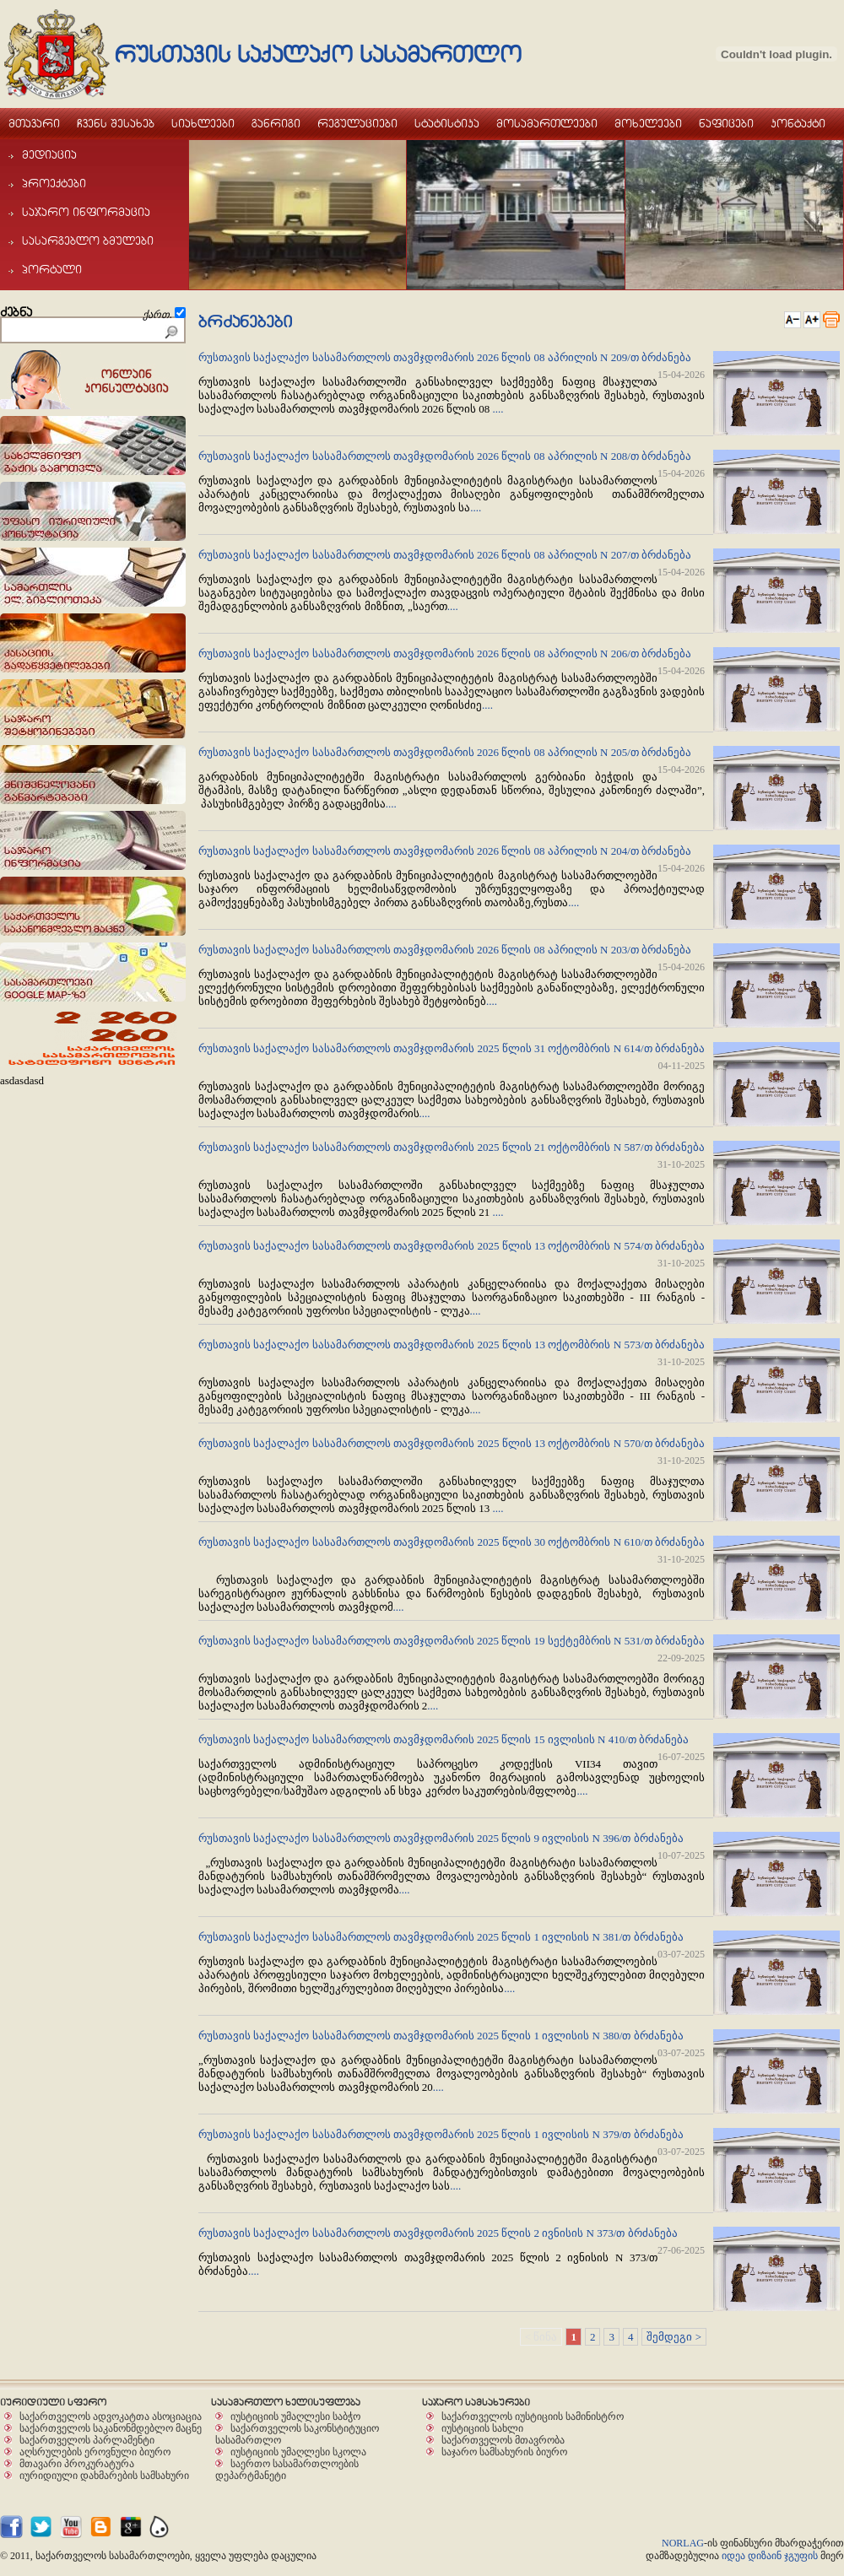 Image resolution: width=844 pixels, height=2576 pixels. Describe the element at coordinates (357, 123) in the screenshot. I see `regulaciebi` at that location.